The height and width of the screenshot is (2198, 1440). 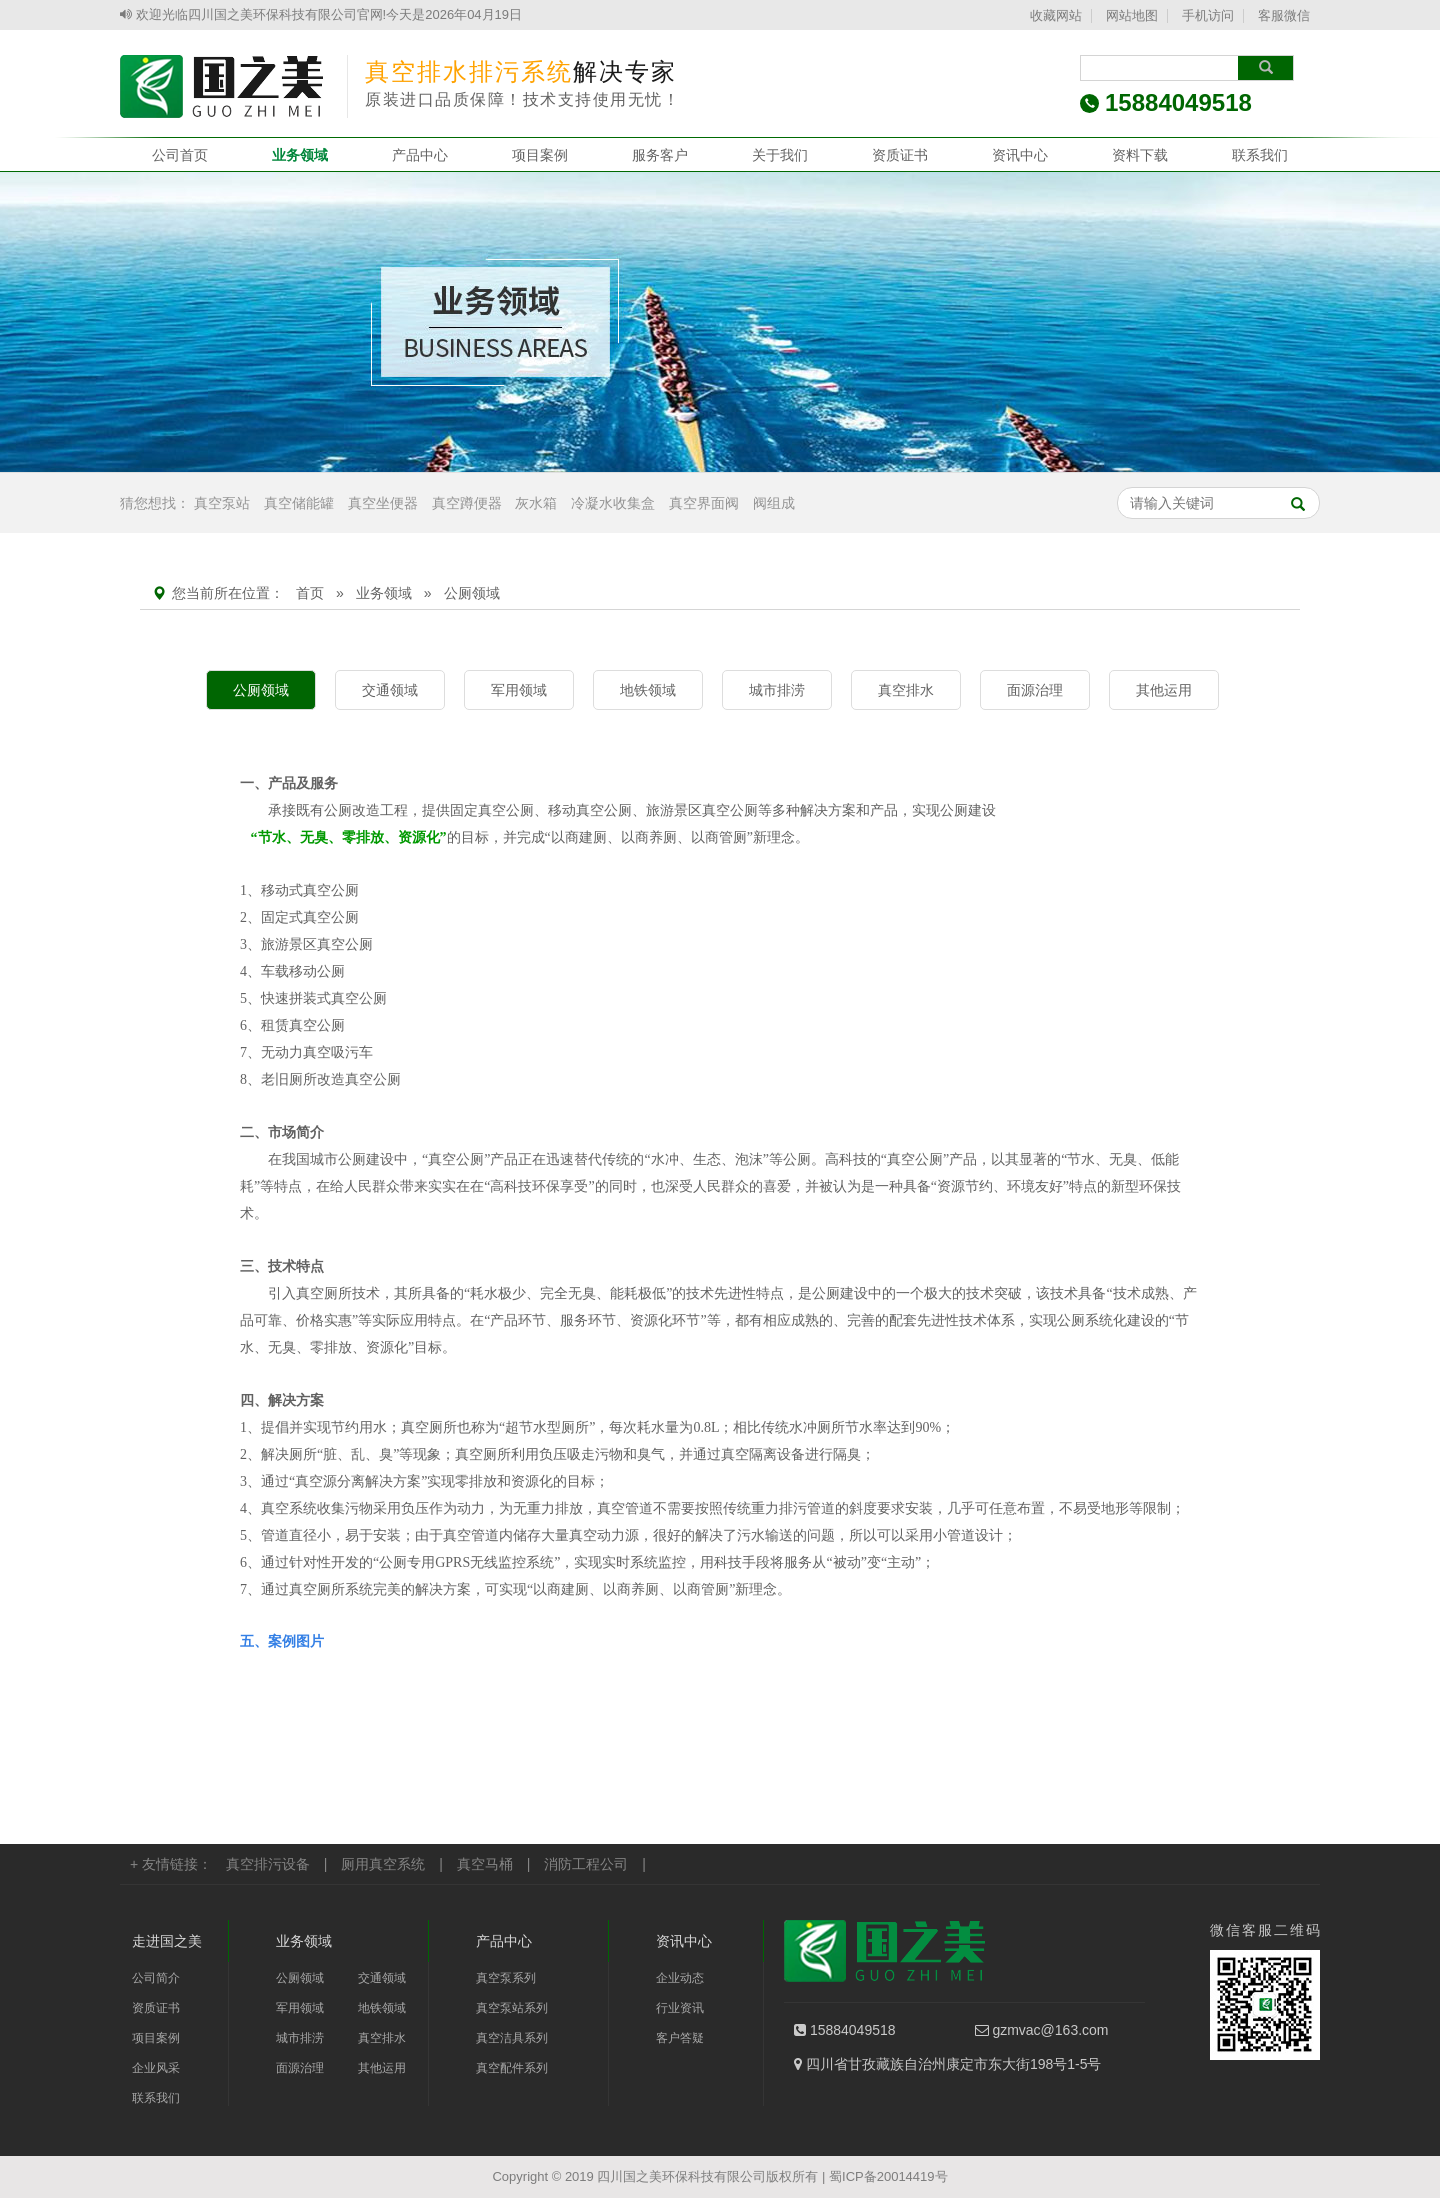 What do you see at coordinates (512, 2038) in the screenshot?
I see `真空洁具系列` at bounding box center [512, 2038].